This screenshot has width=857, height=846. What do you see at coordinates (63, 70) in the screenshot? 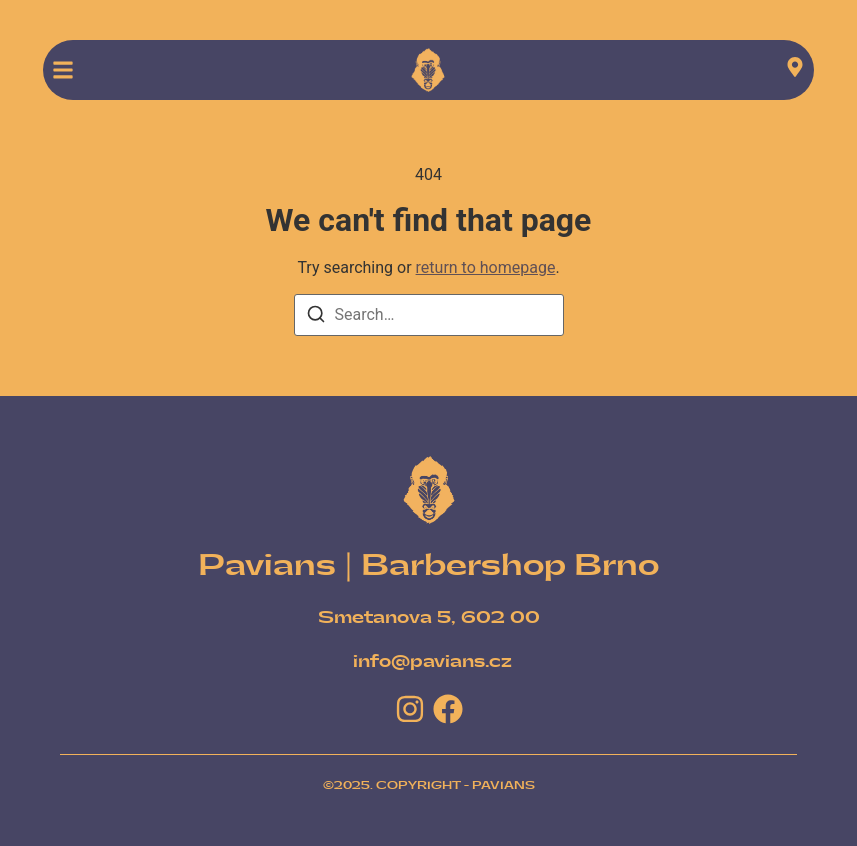
I see `[button]` at bounding box center [63, 70].